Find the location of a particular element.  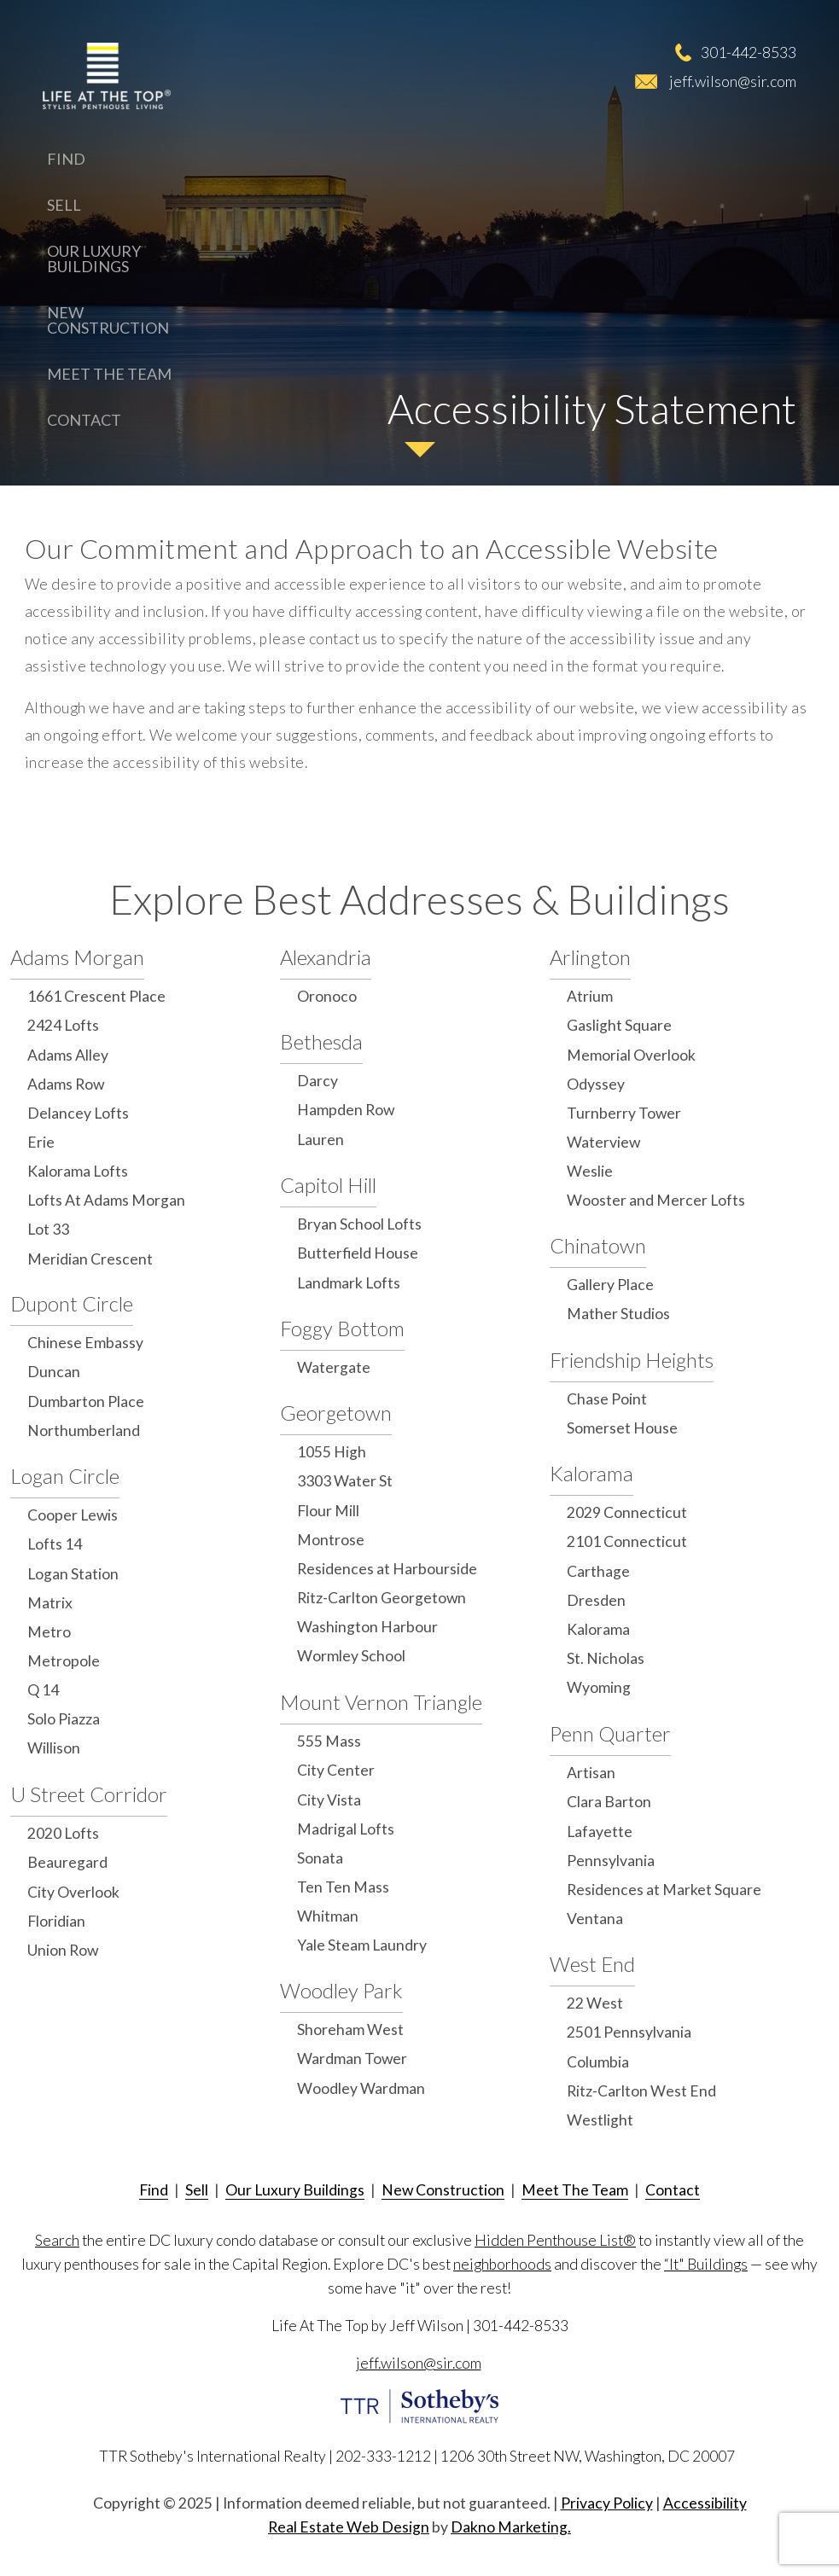

Pennsylvania is located at coordinates (611, 1860).